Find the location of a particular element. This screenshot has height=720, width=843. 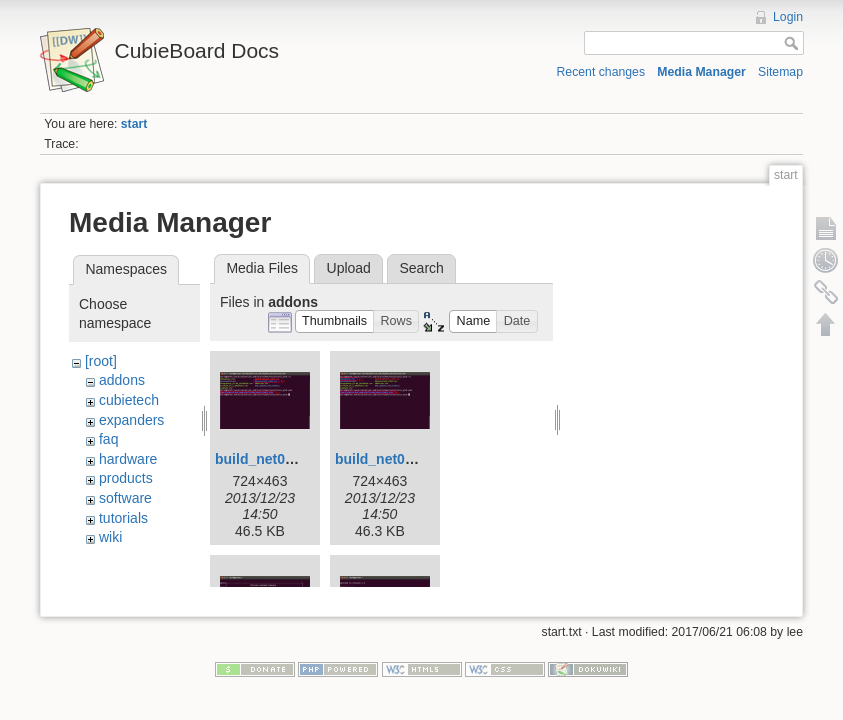

Login is located at coordinates (788, 17).